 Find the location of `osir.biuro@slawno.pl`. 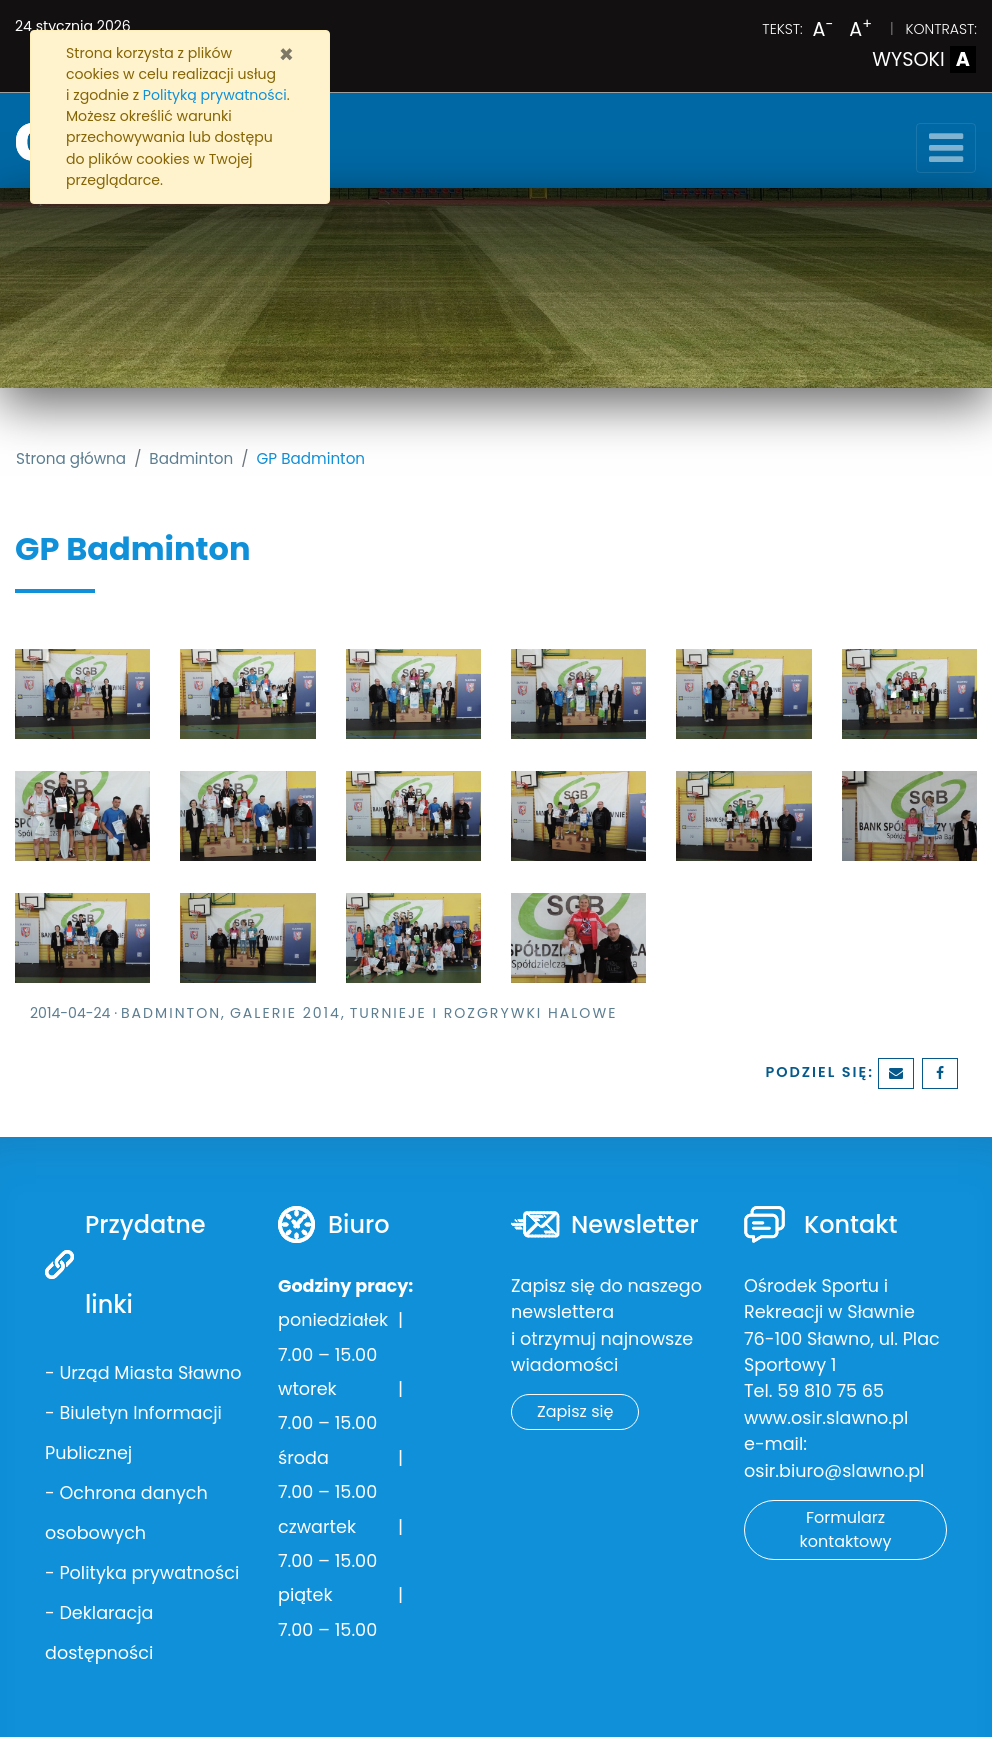

osir.biuro@slawno.pl is located at coordinates (834, 1471).